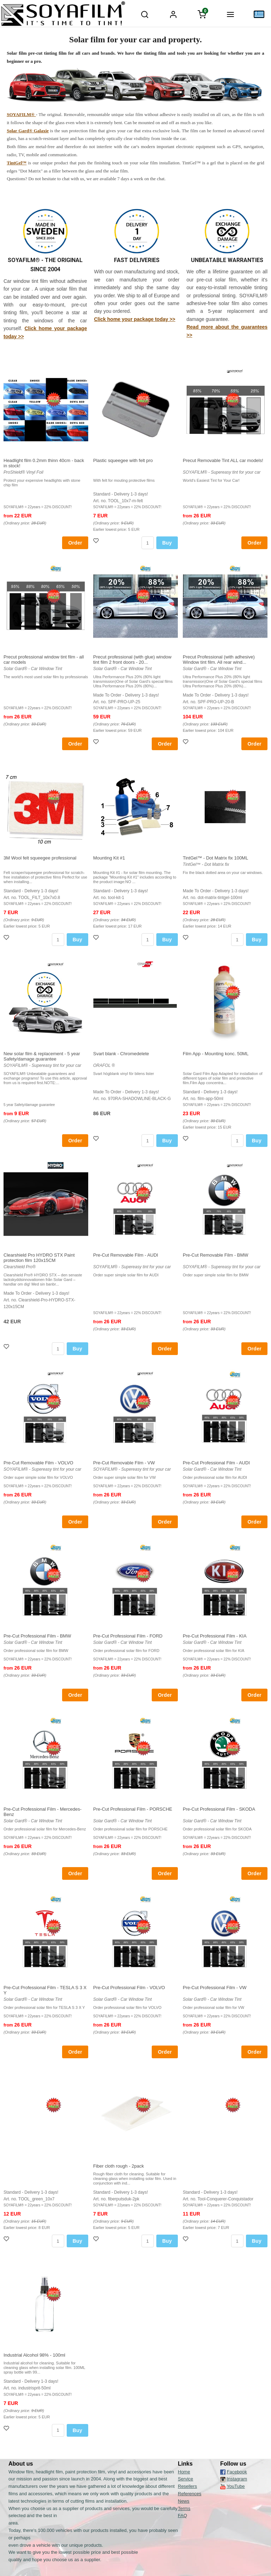 The height and width of the screenshot is (2576, 271). What do you see at coordinates (109, 858) in the screenshot?
I see `Mounting Kit #1` at bounding box center [109, 858].